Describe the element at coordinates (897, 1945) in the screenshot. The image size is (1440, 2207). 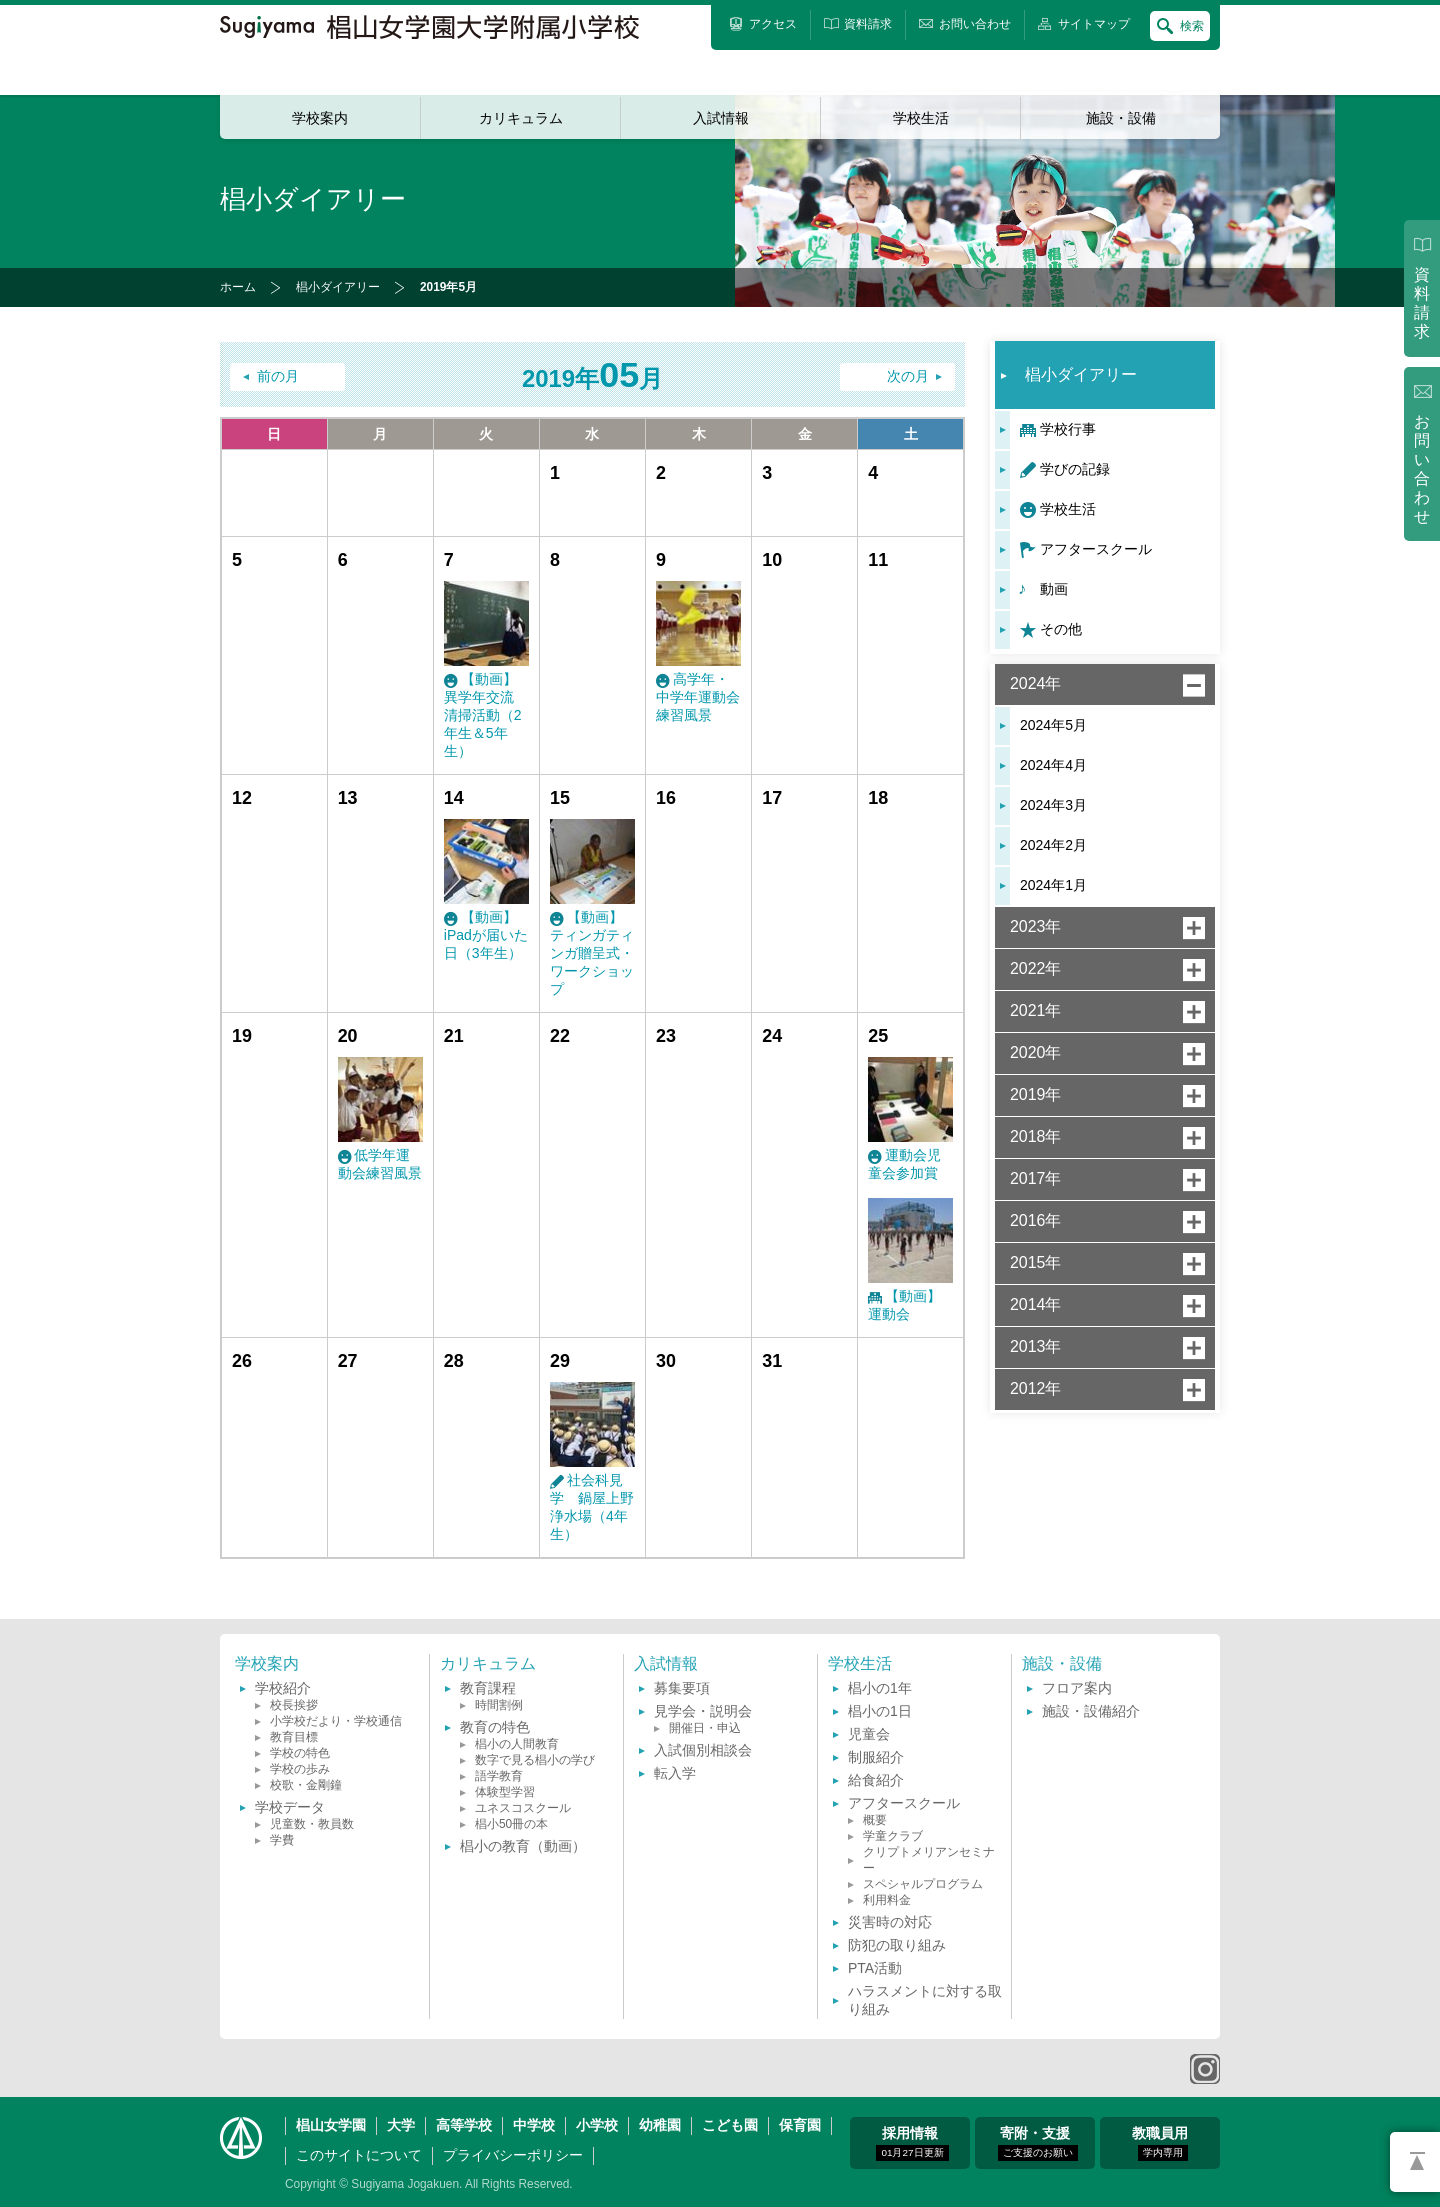
I see `防犯の取り組み` at that location.